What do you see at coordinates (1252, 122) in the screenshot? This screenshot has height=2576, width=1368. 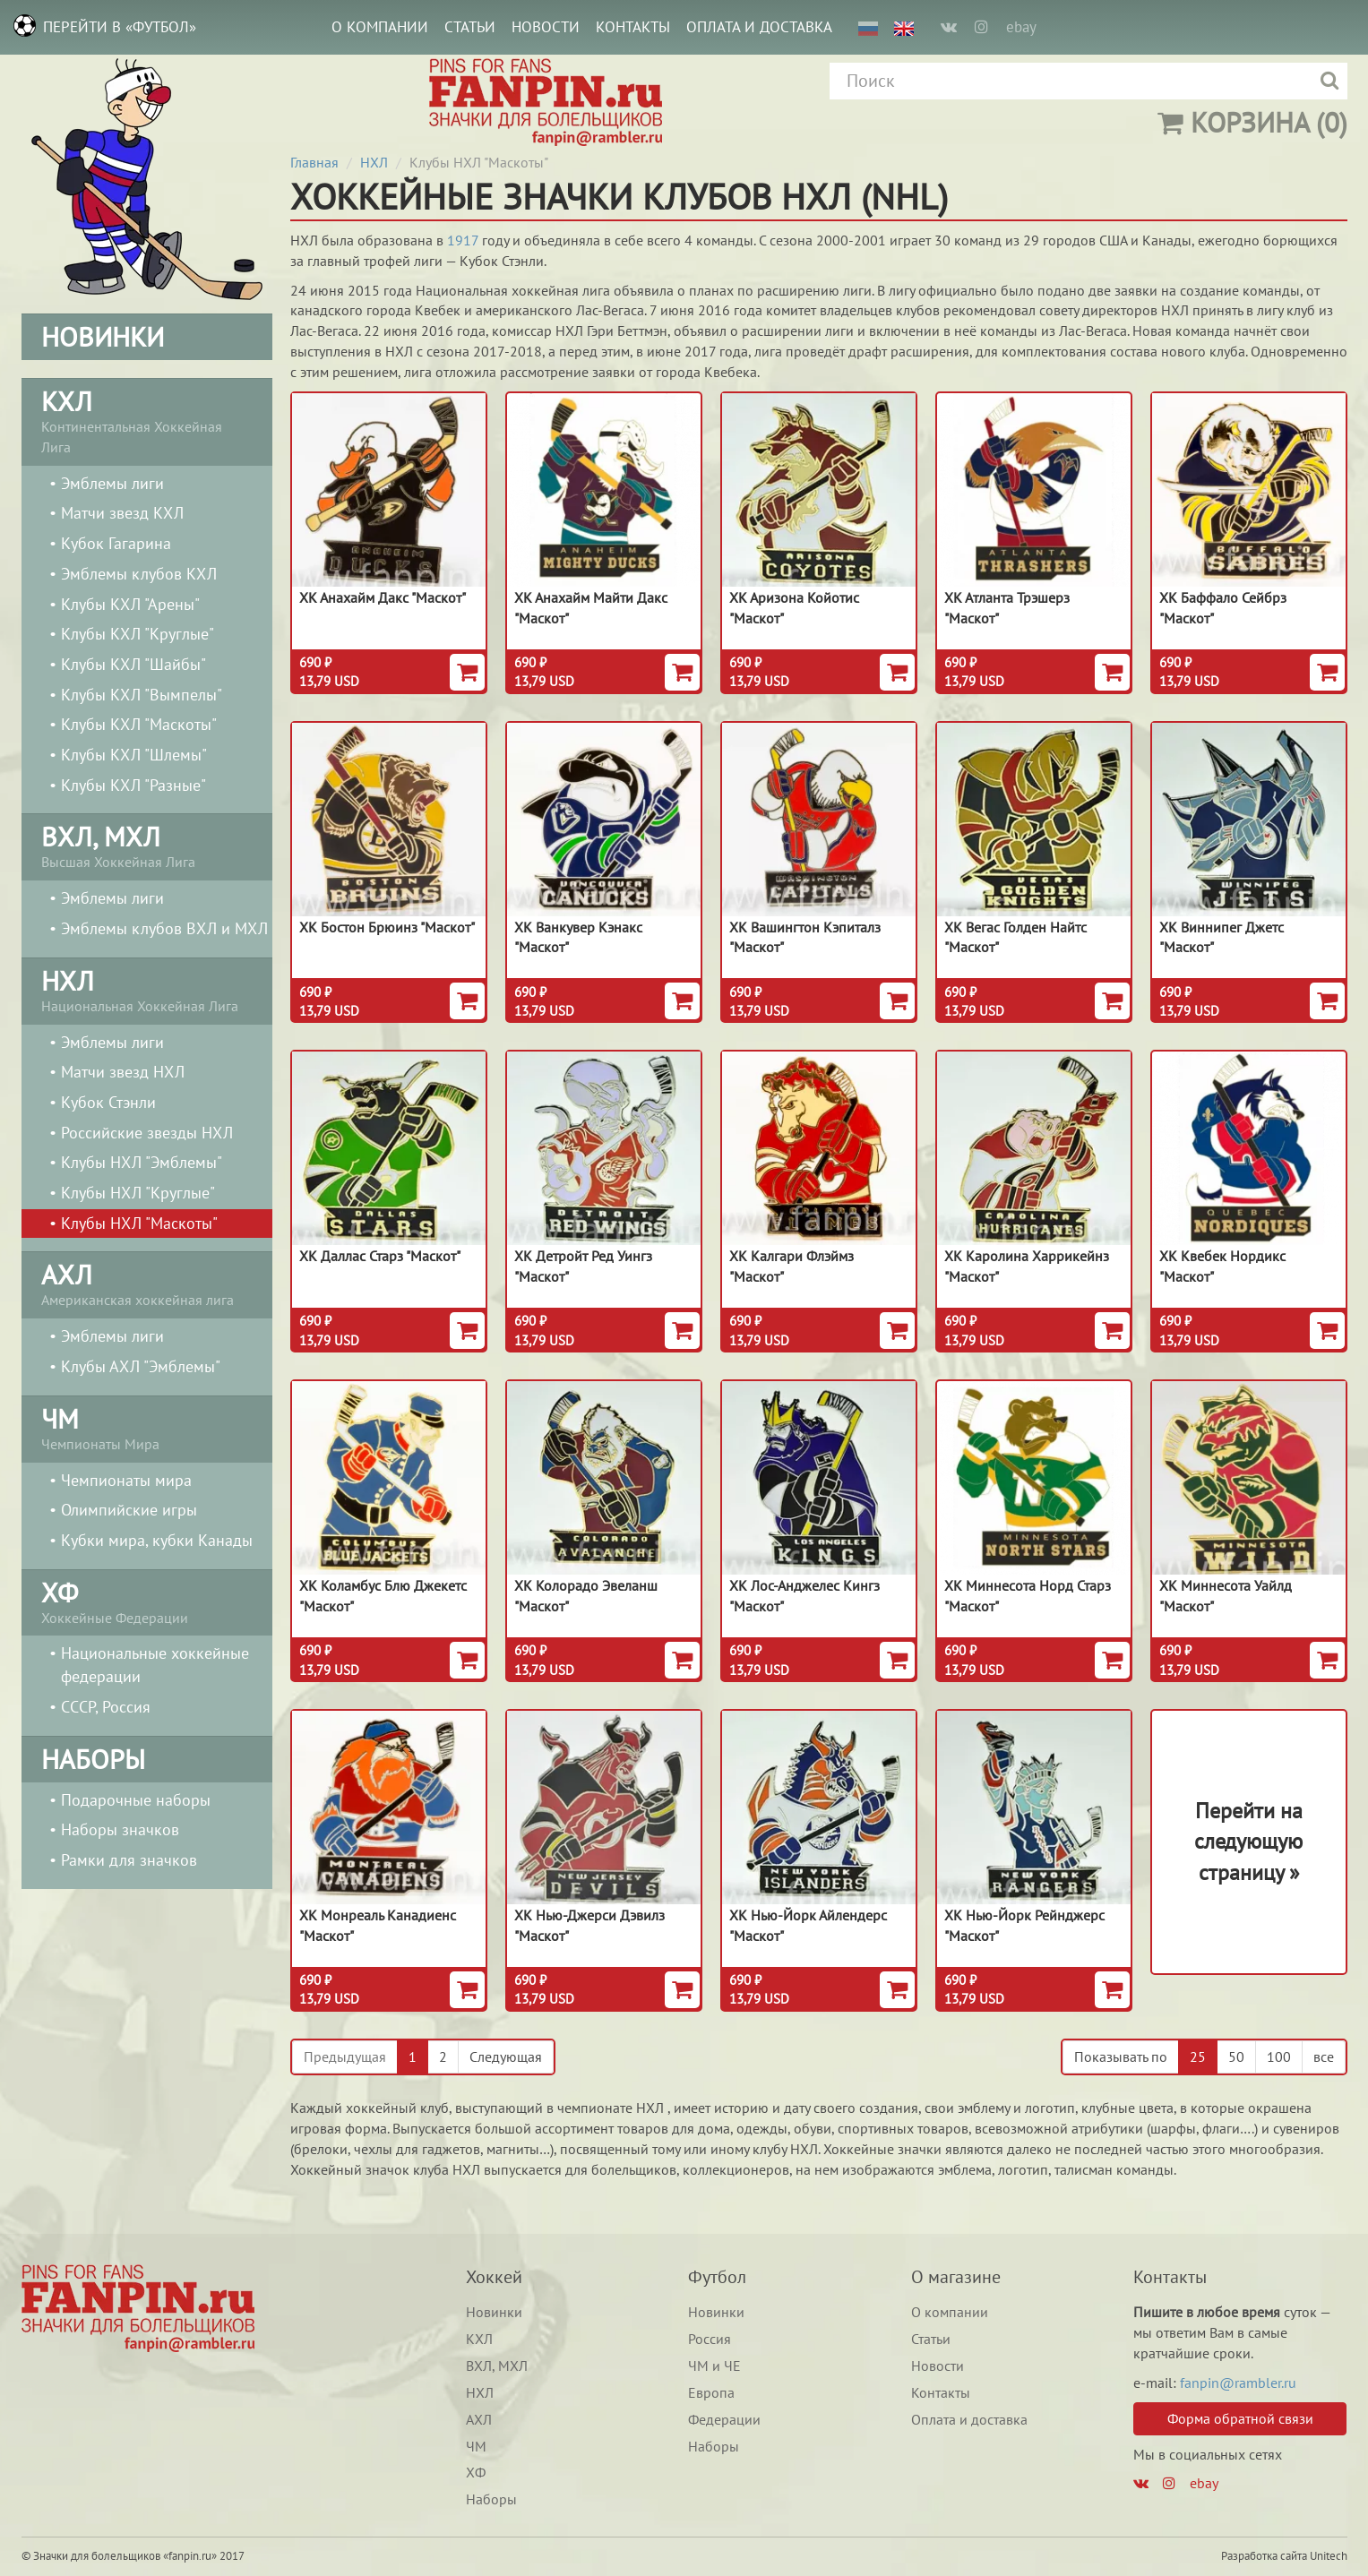 I see `(0)` at bounding box center [1252, 122].